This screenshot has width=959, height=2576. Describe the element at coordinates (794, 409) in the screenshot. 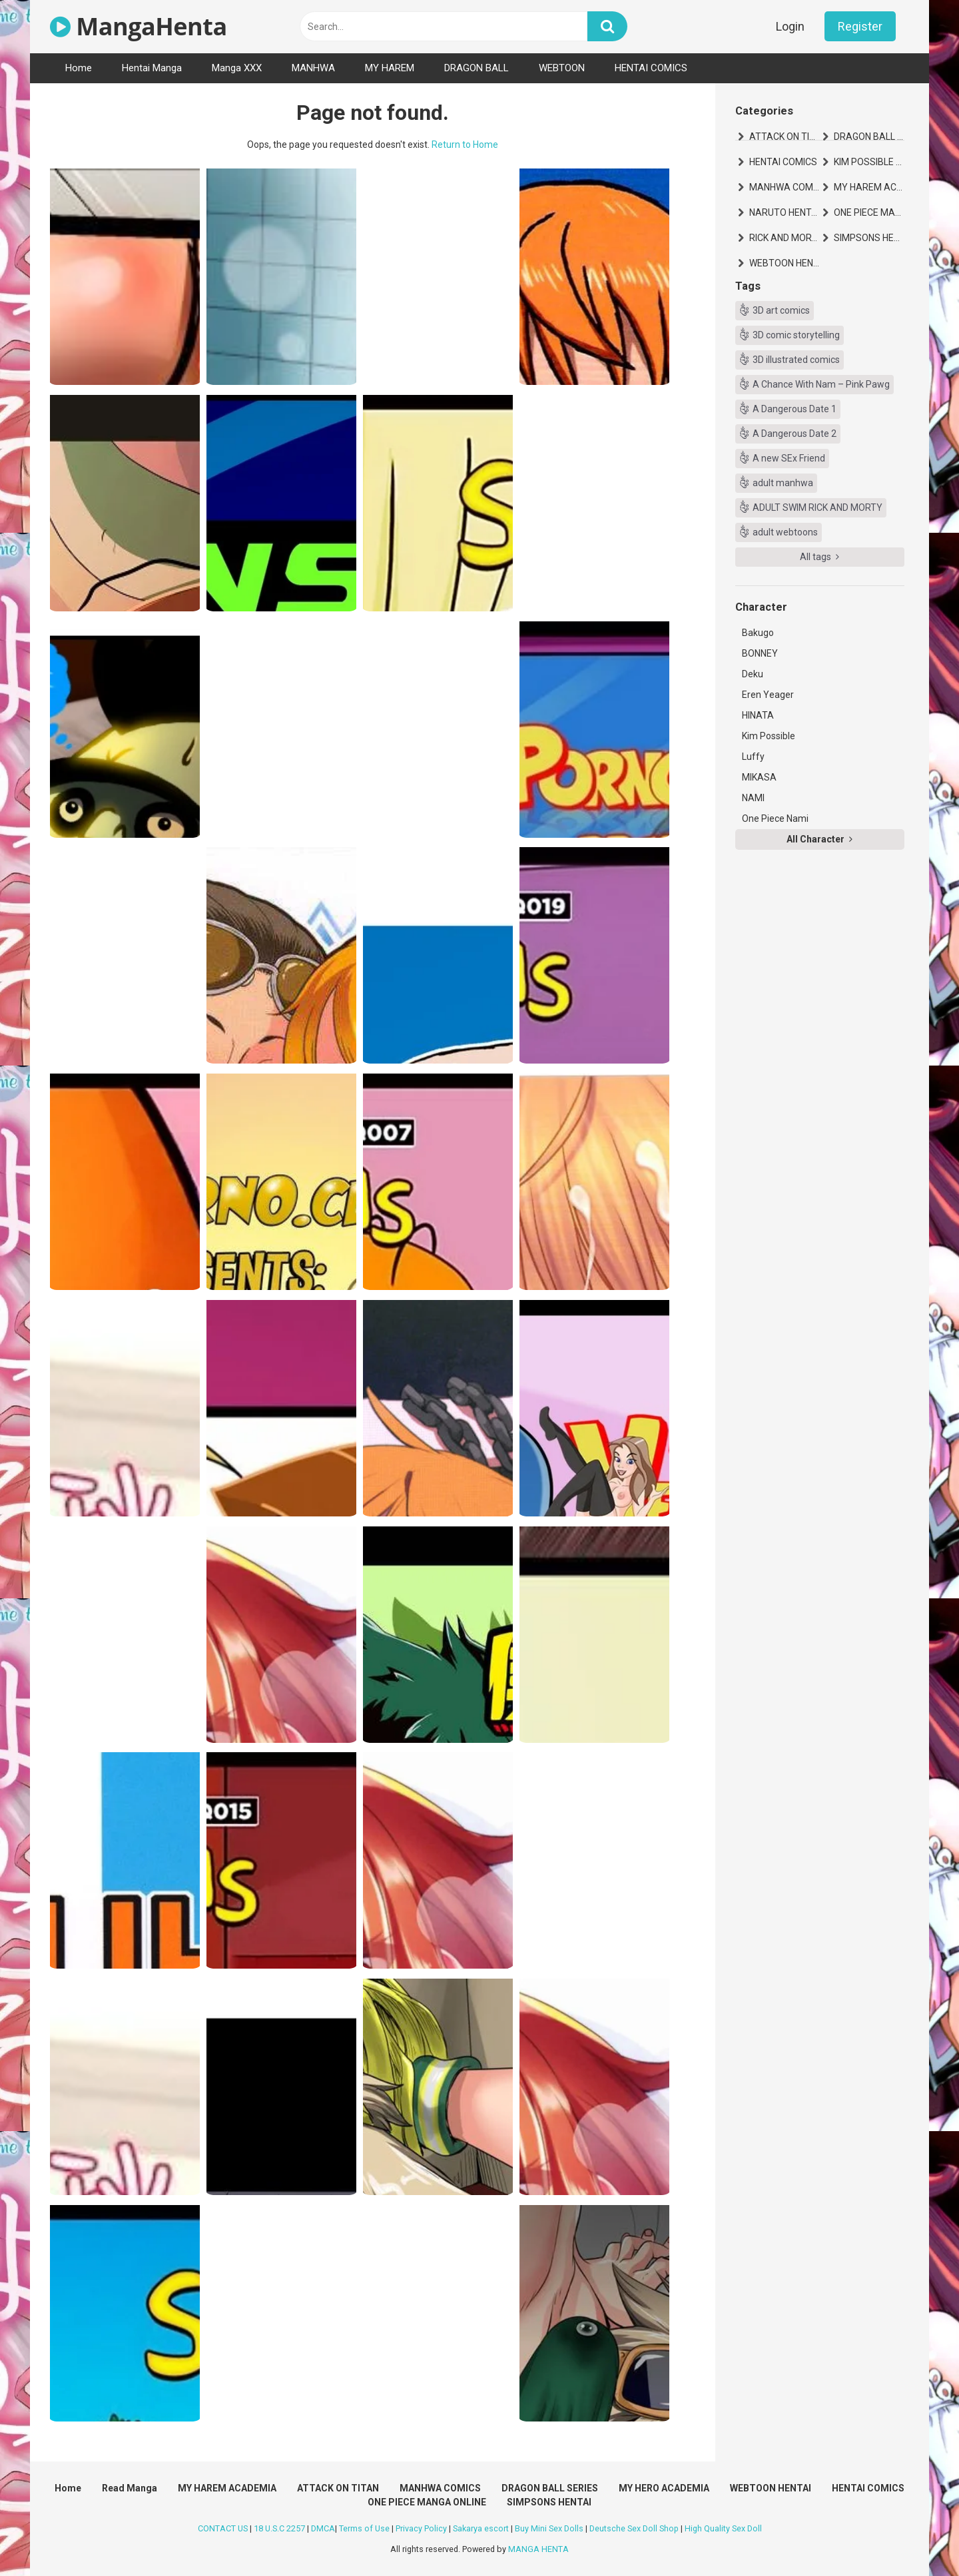

I see `A Dangerous Date 1` at that location.